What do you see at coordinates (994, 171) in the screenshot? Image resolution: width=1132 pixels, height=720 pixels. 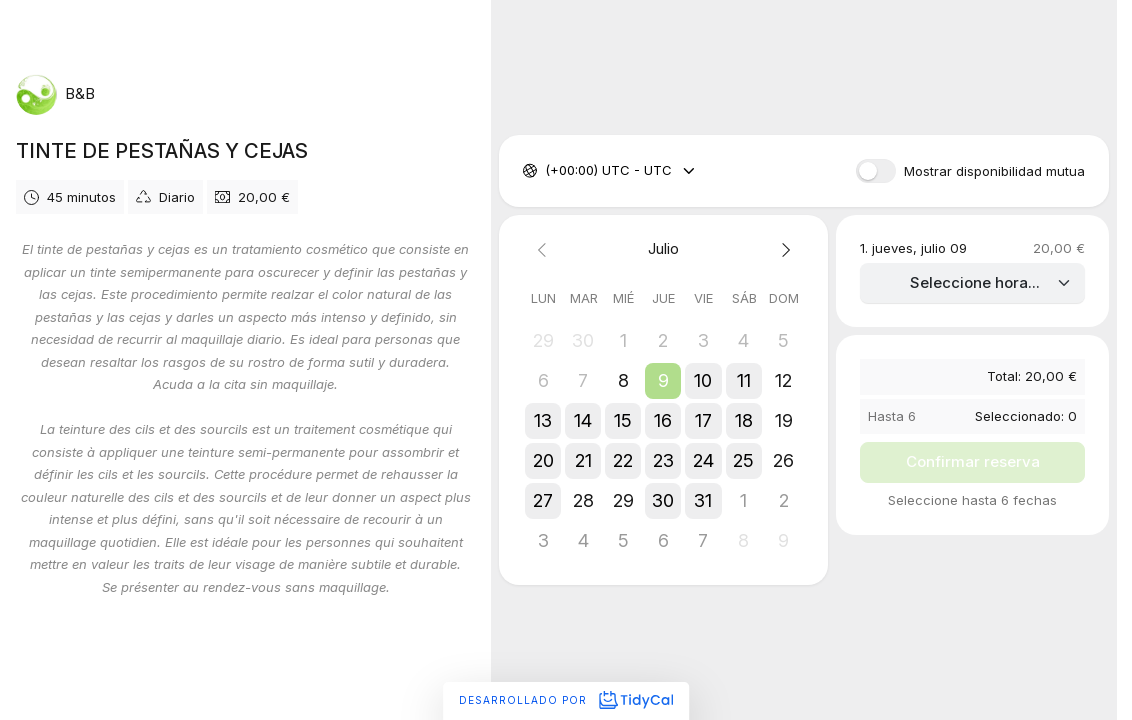 I see `Mostrar disponibilidad mutua` at bounding box center [994, 171].